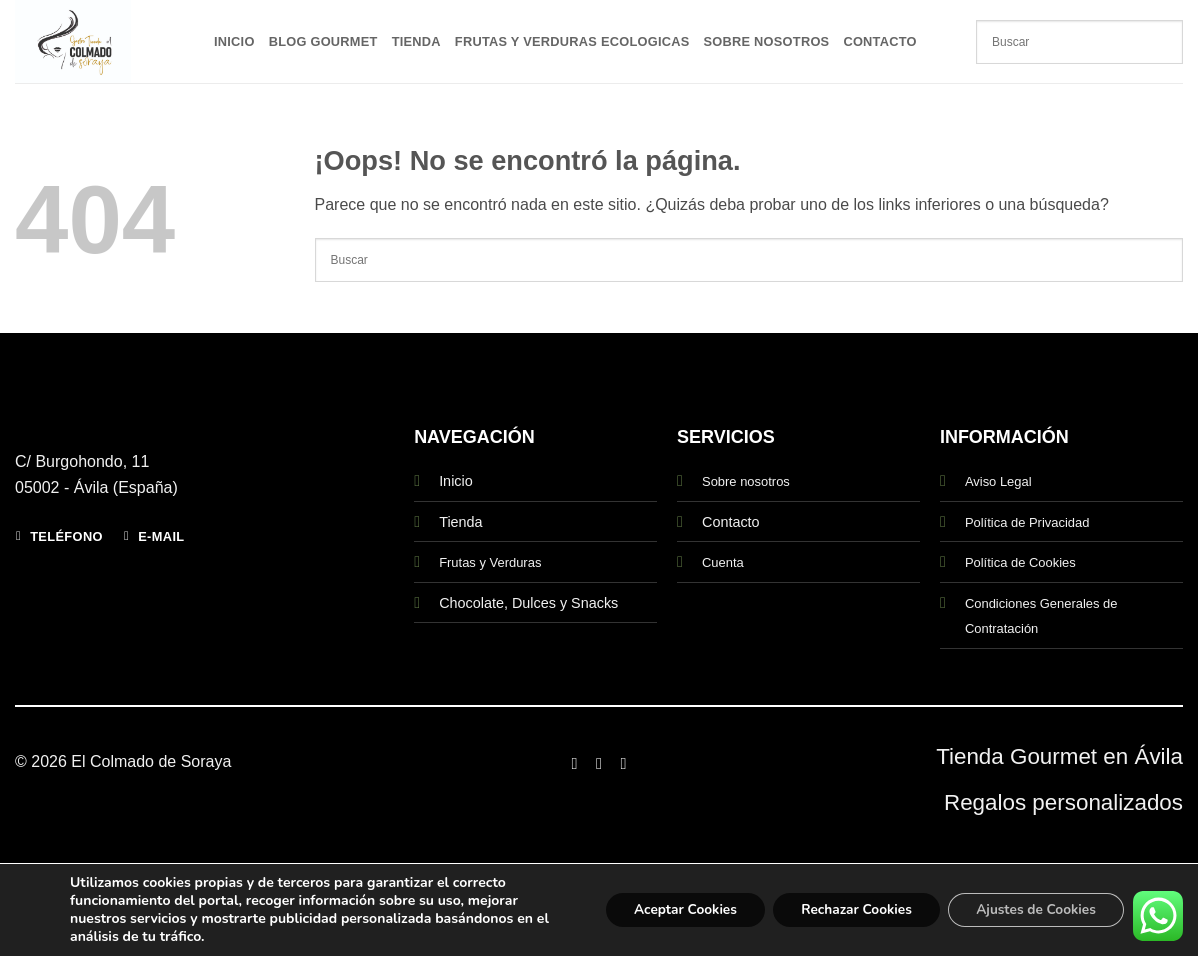  What do you see at coordinates (879, 41) in the screenshot?
I see `Contacto` at bounding box center [879, 41].